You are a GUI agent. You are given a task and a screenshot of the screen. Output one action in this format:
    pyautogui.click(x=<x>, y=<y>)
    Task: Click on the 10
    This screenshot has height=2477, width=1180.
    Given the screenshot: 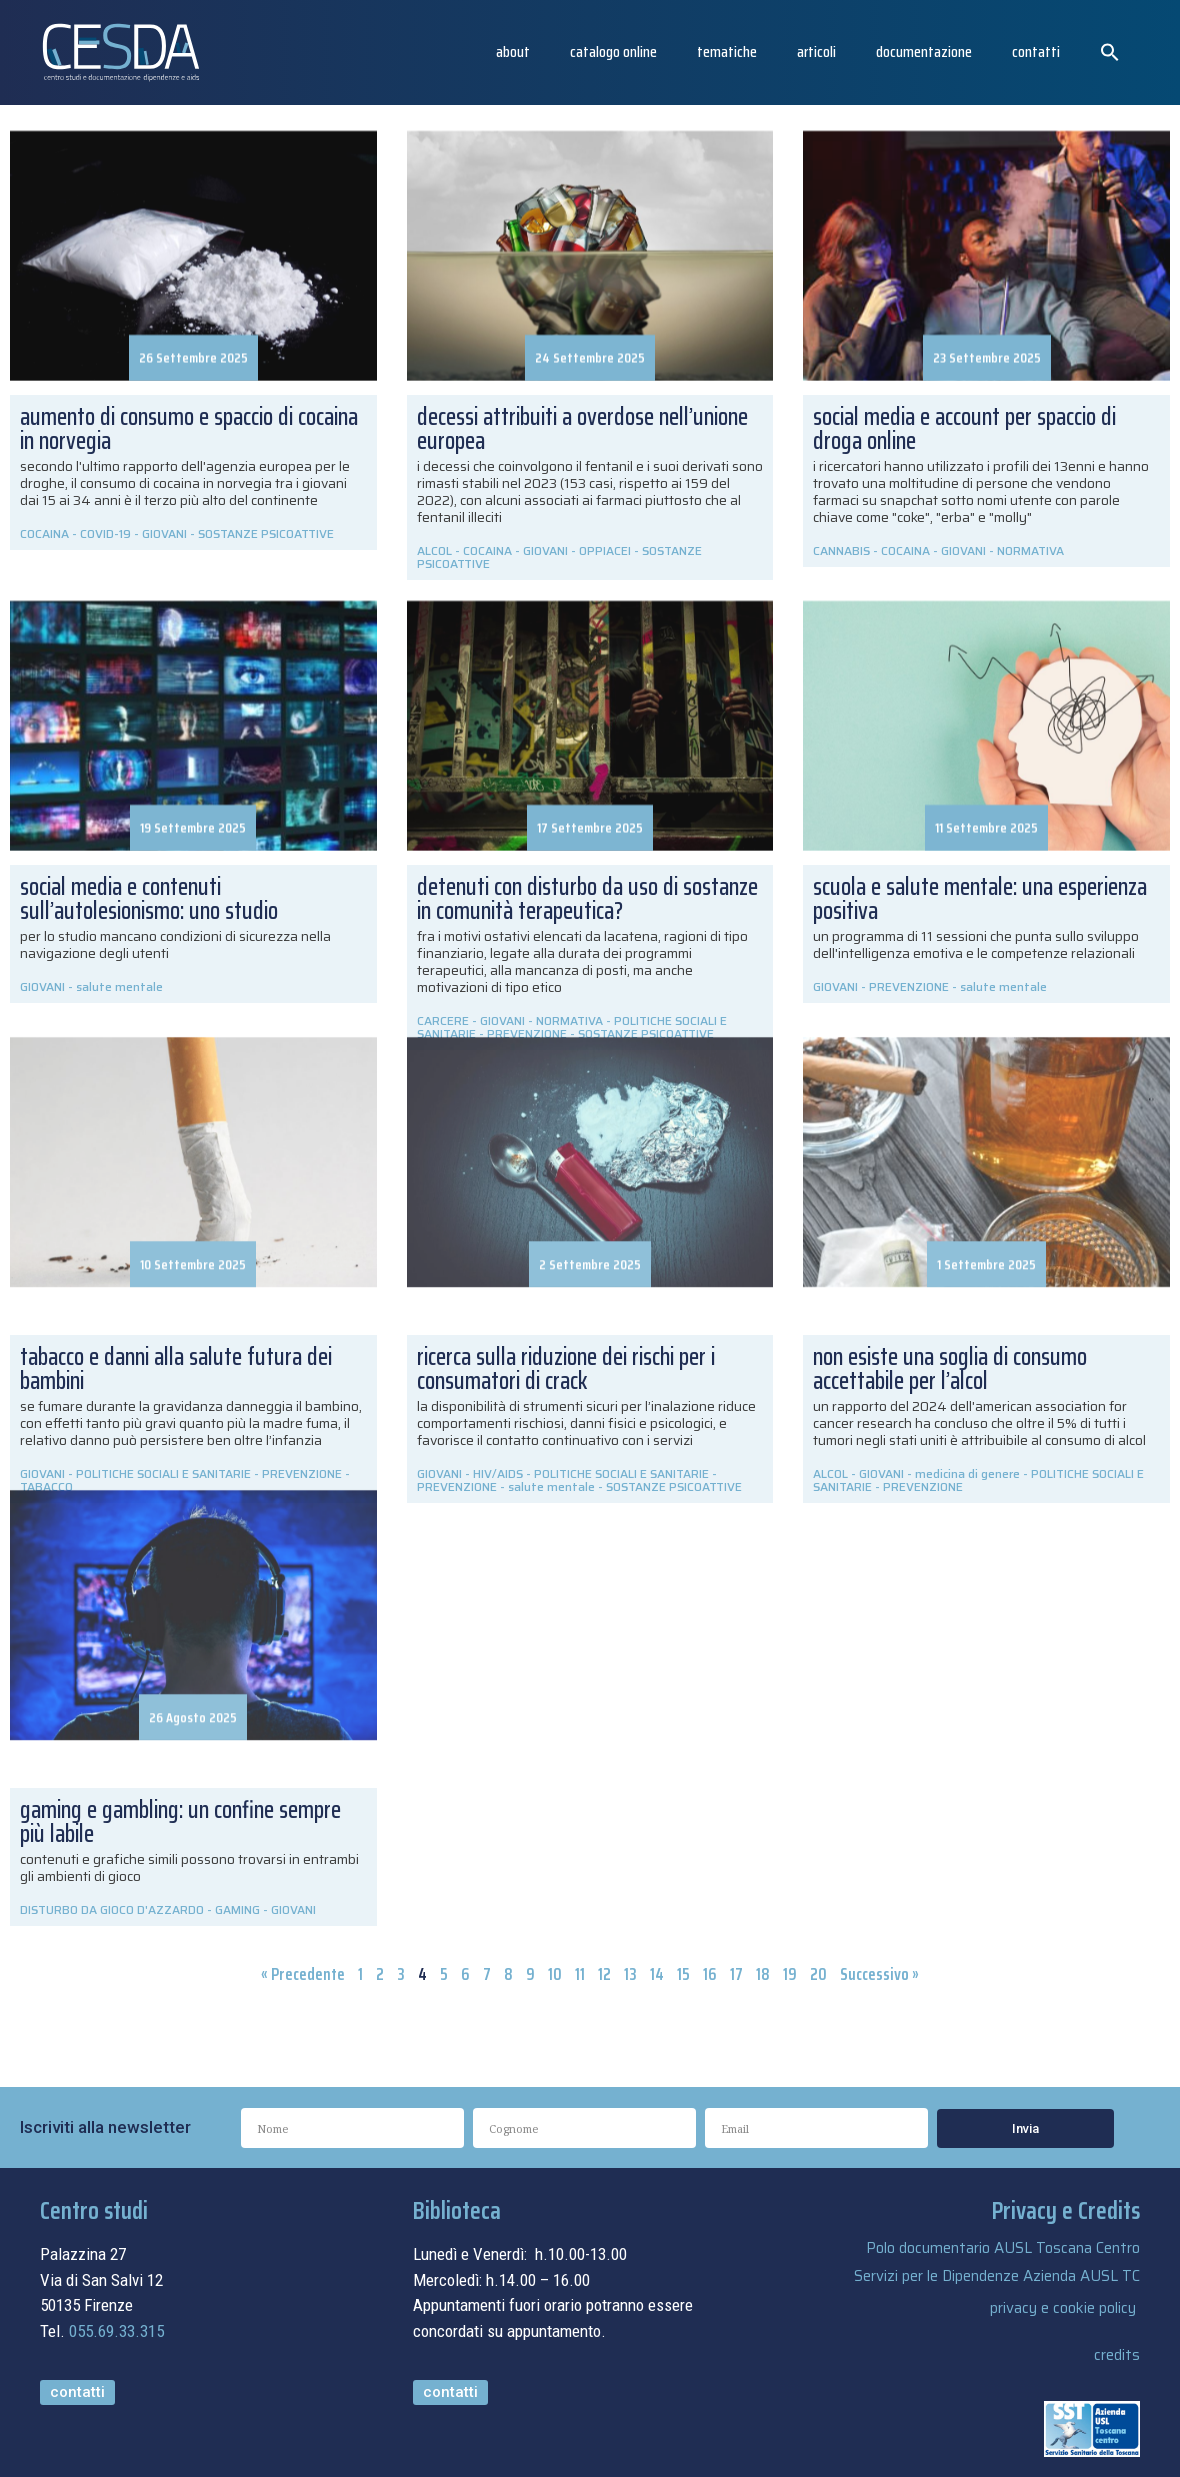 What is the action you would take?
    pyautogui.click(x=555, y=1974)
    